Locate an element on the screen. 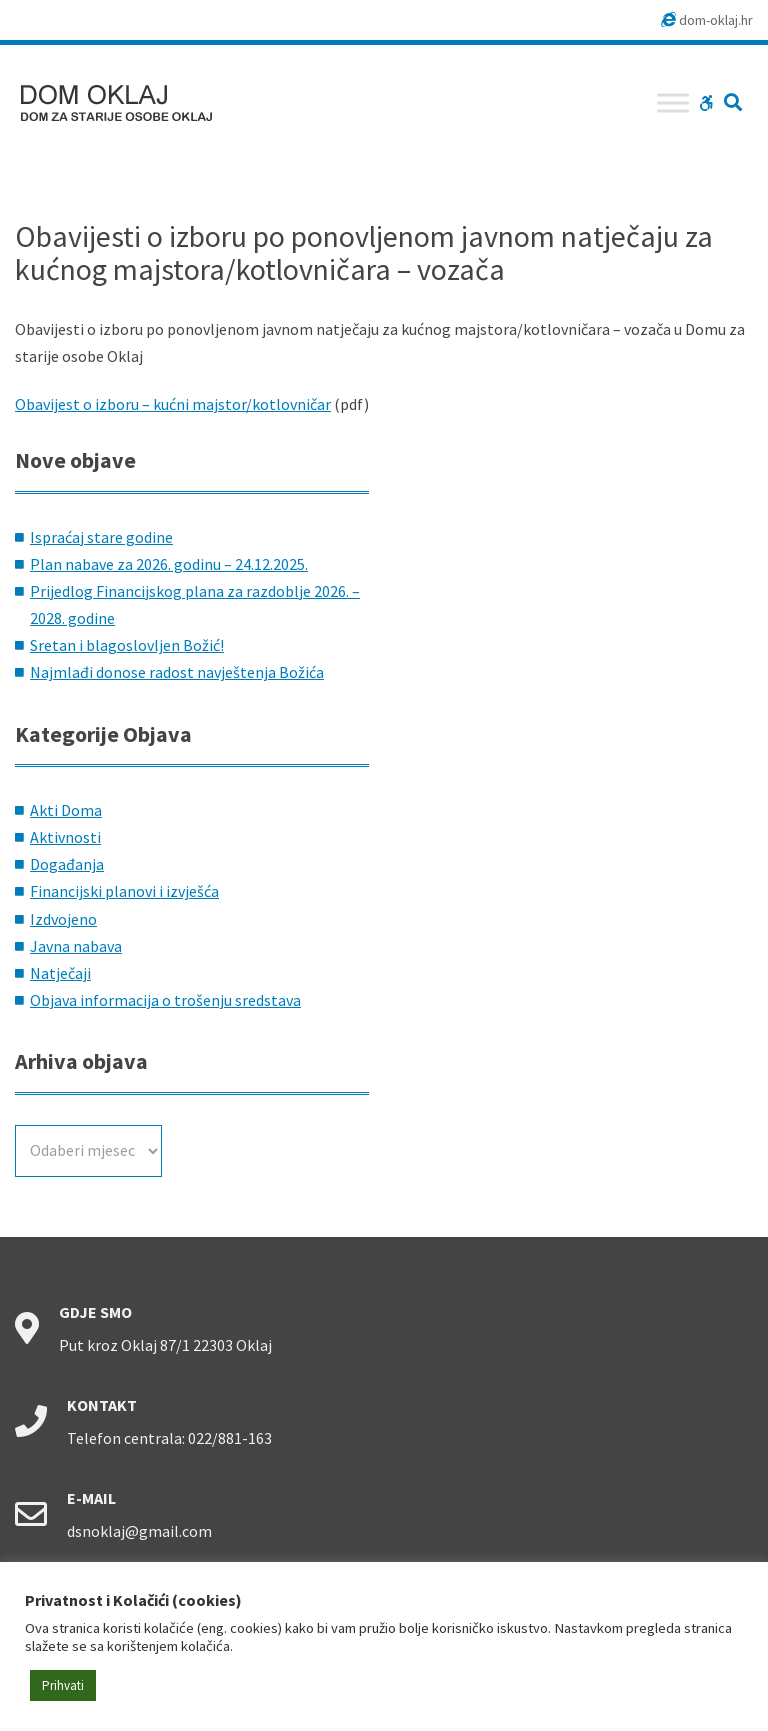 This screenshot has width=768, height=1731. Javna nabava is located at coordinates (76, 946).